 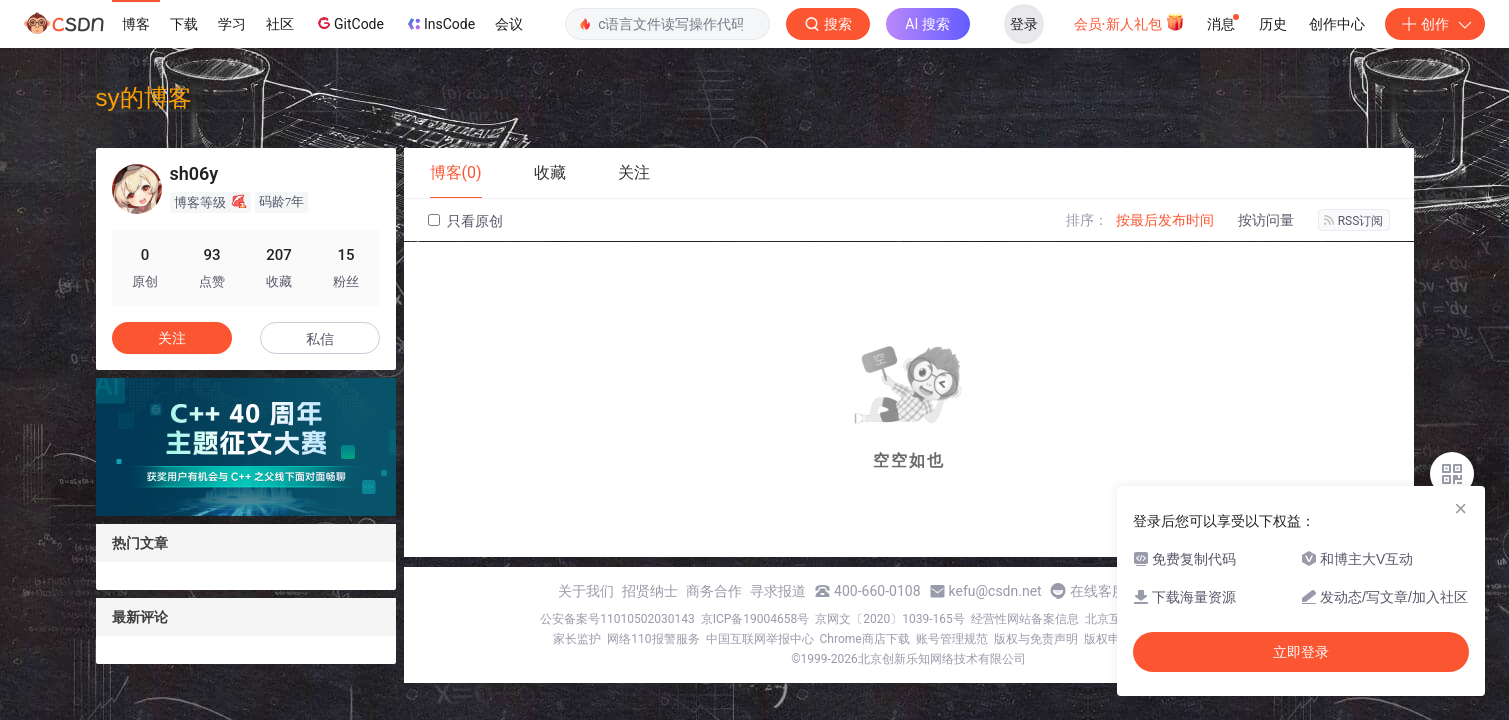 What do you see at coordinates (1025, 619) in the screenshot?
I see `经营性网站备案信息` at bounding box center [1025, 619].